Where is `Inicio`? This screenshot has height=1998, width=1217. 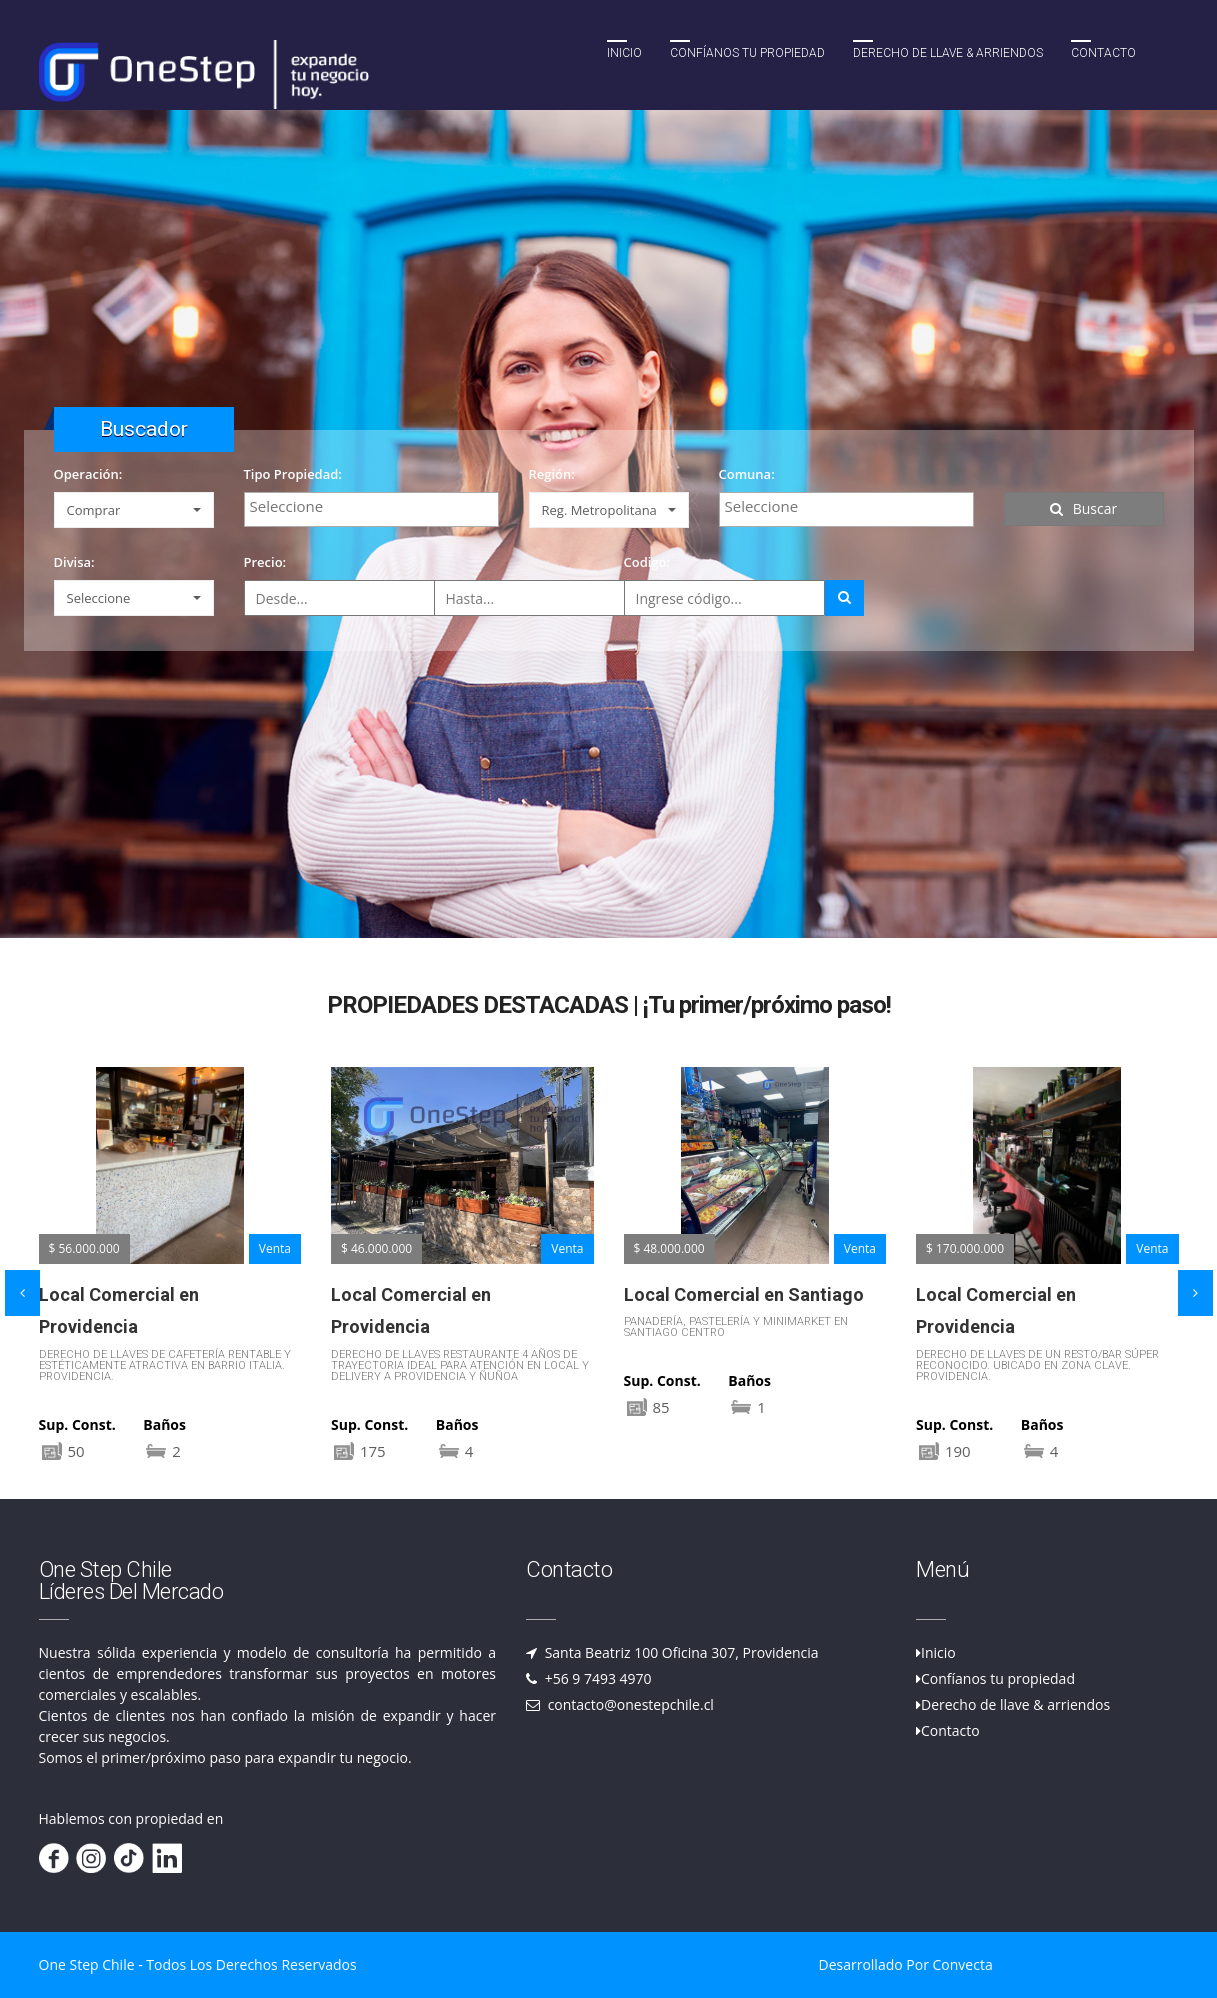 Inicio is located at coordinates (624, 53).